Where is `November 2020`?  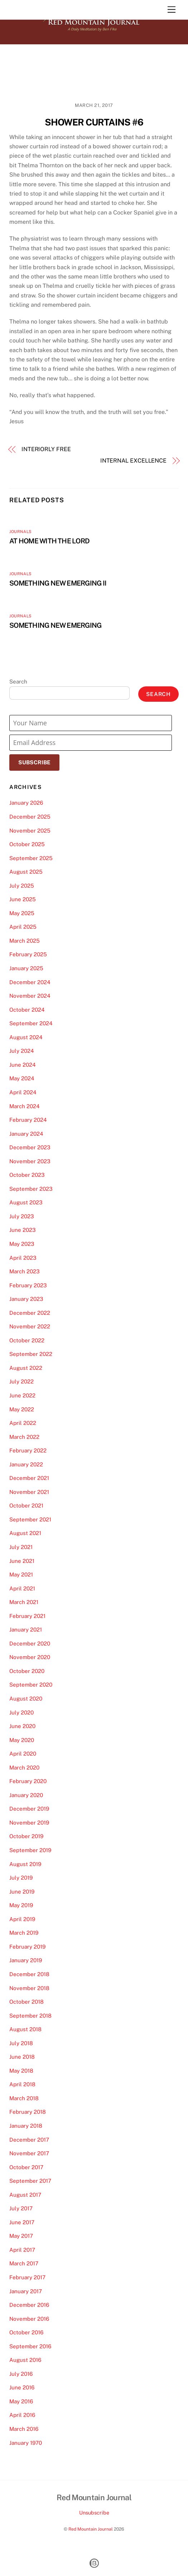
November 2020 is located at coordinates (29, 1657).